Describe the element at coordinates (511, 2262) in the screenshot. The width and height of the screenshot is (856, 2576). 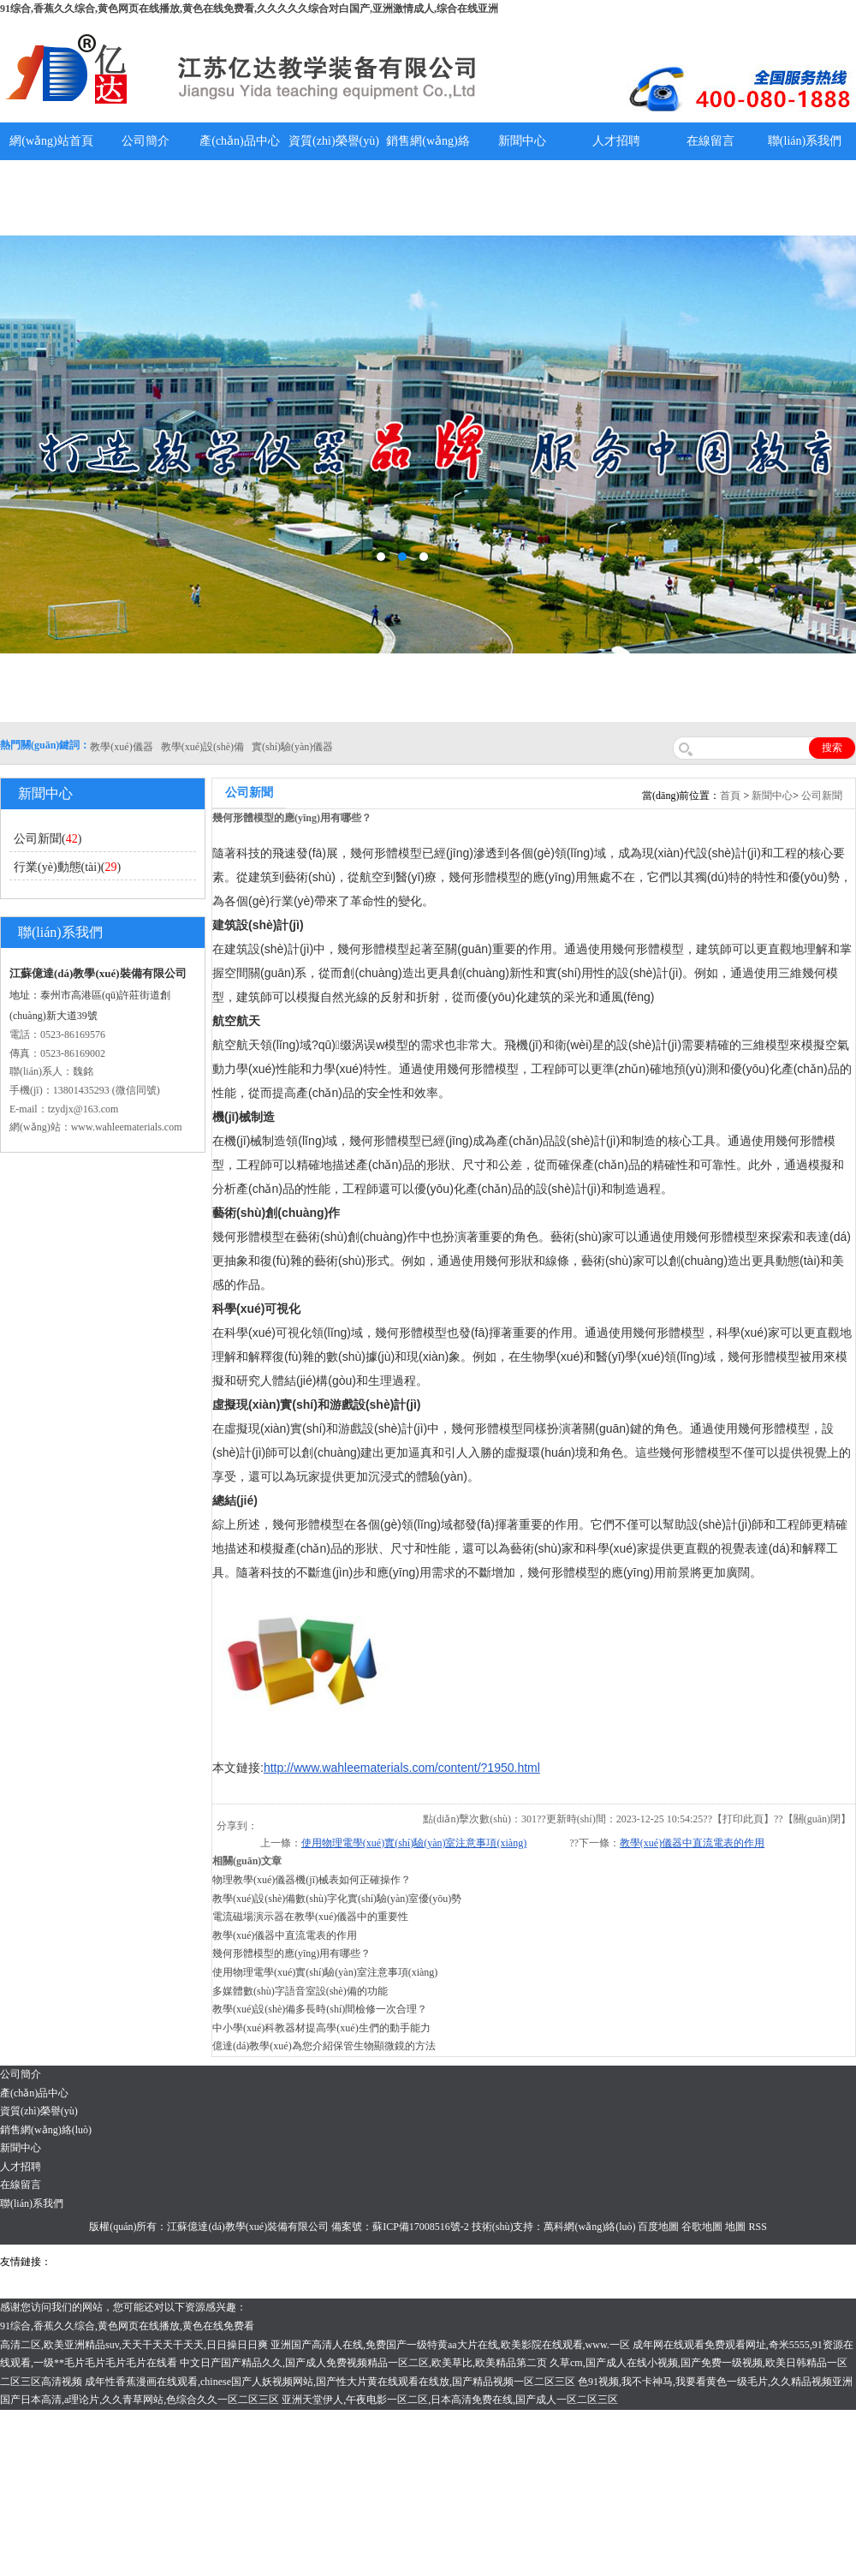
I see `消防水帶` at that location.